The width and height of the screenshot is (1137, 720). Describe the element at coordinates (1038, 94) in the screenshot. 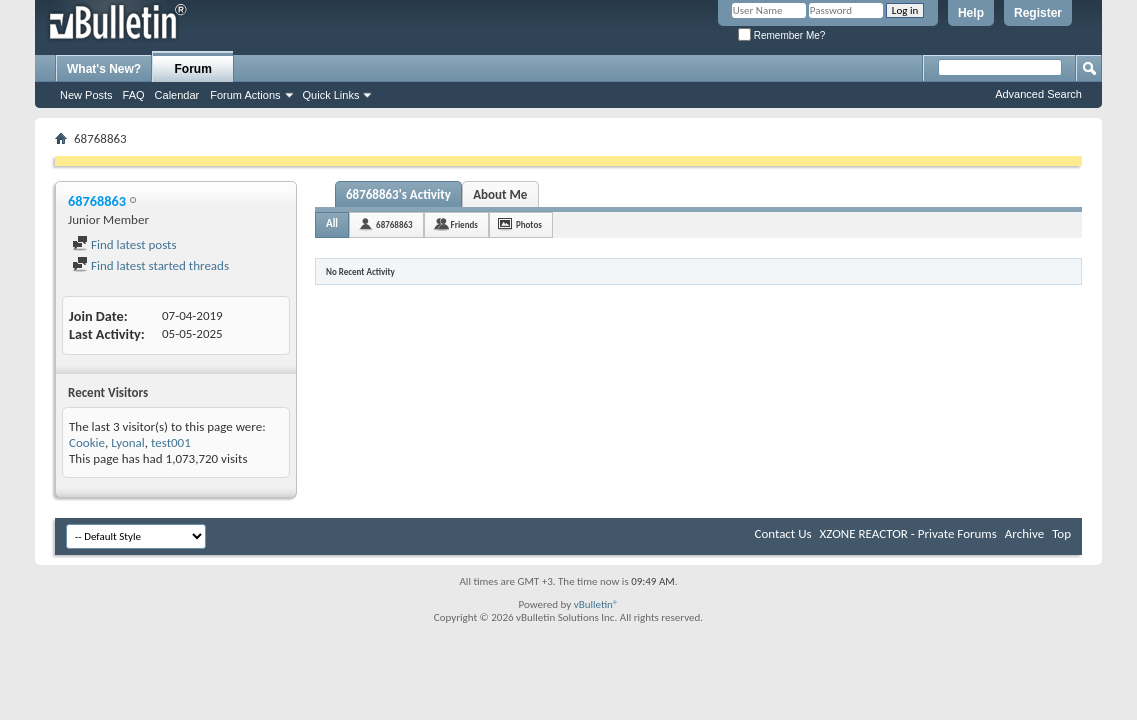

I see `Advanced Search` at that location.